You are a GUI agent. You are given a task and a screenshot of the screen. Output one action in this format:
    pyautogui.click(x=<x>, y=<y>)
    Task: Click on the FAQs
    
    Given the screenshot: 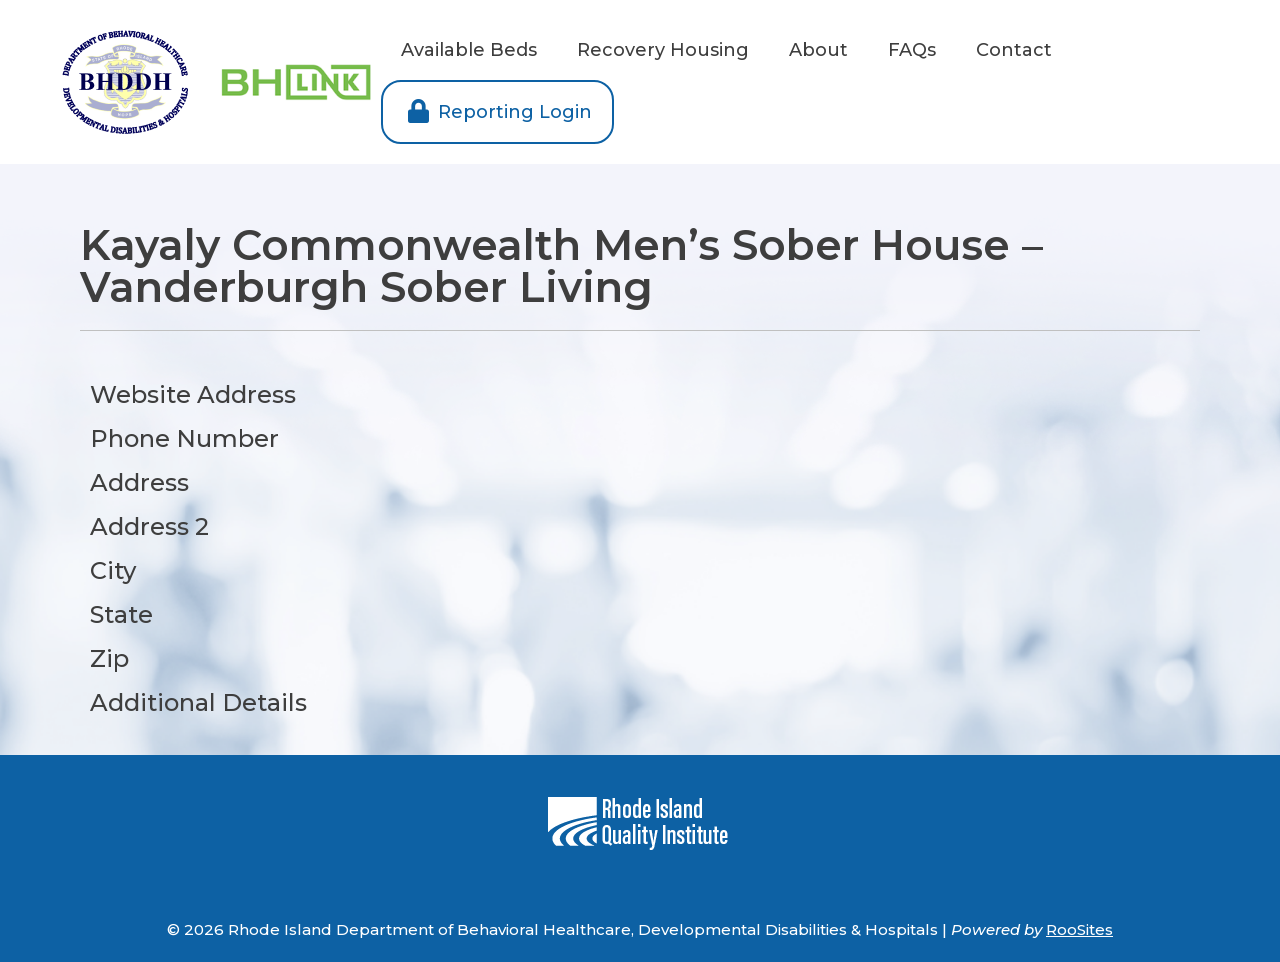 What is the action you would take?
    pyautogui.click(x=912, y=50)
    